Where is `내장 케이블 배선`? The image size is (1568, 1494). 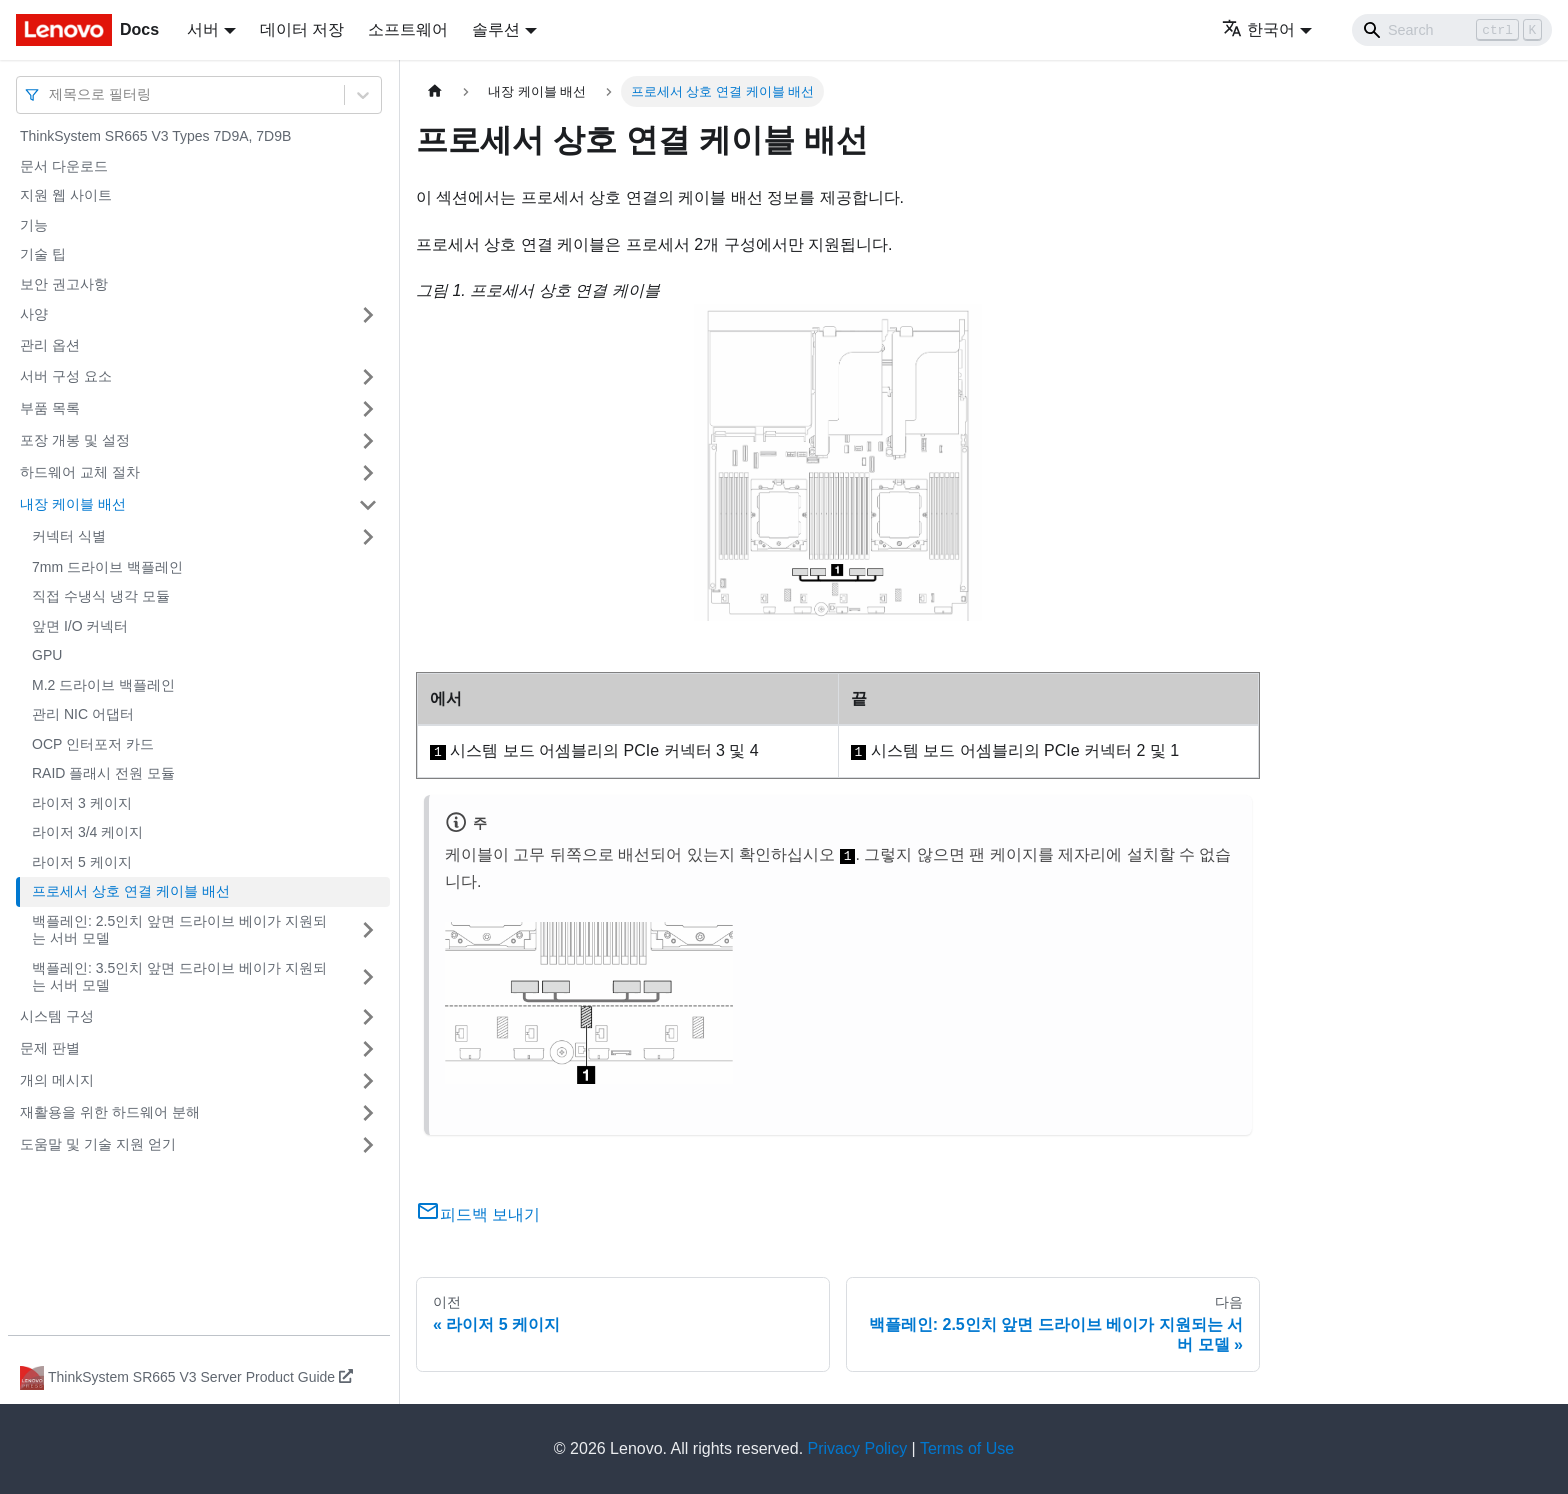
내장 케이블 배선 is located at coordinates (73, 504).